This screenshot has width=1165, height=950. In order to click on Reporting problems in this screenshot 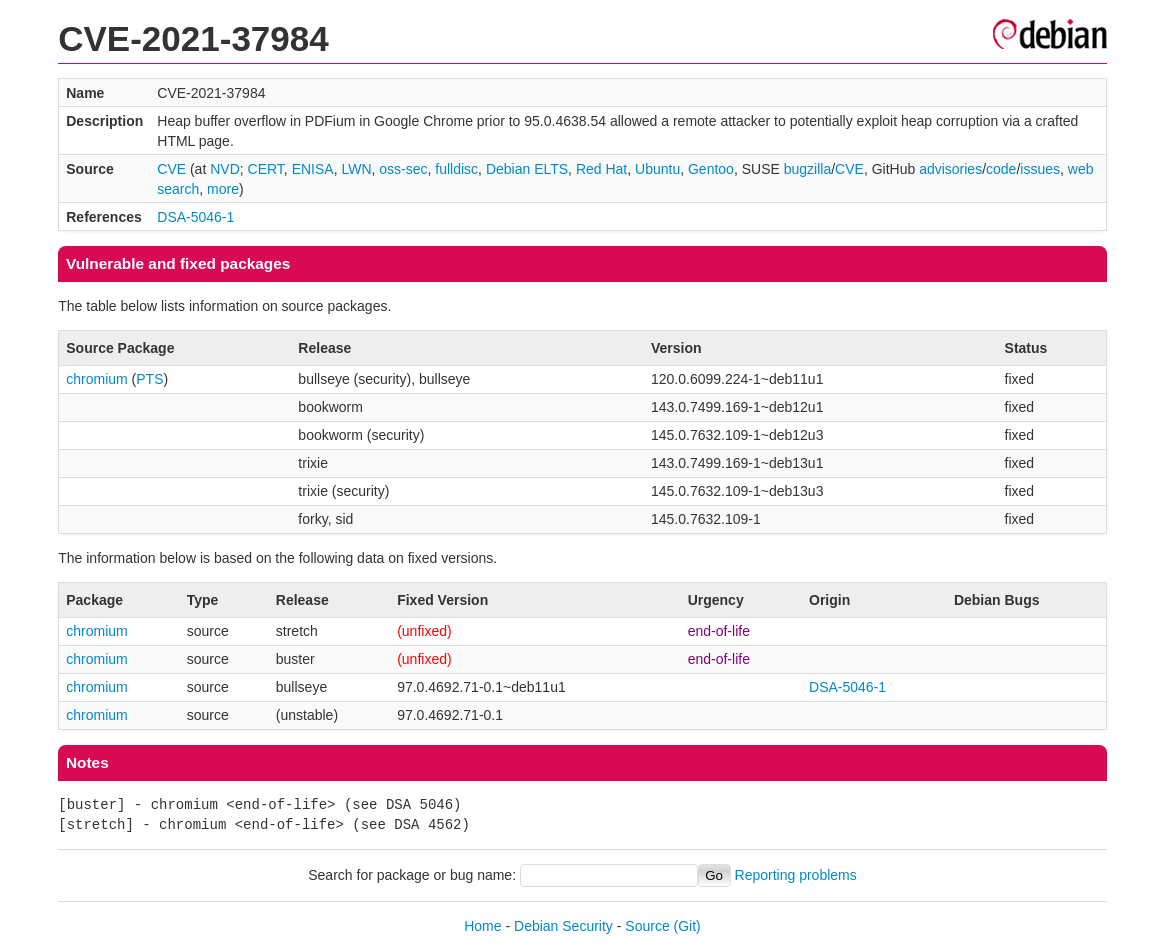, I will do `click(796, 875)`.